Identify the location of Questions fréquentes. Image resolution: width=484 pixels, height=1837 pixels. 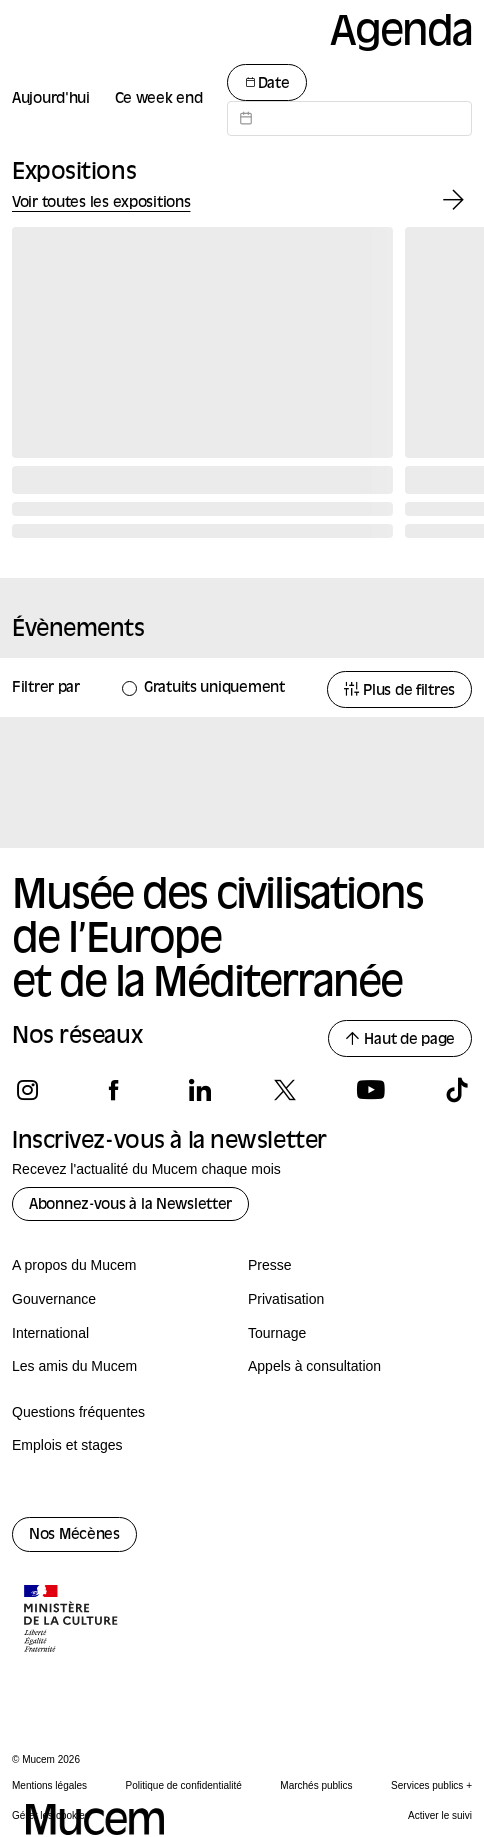
(78, 1412).